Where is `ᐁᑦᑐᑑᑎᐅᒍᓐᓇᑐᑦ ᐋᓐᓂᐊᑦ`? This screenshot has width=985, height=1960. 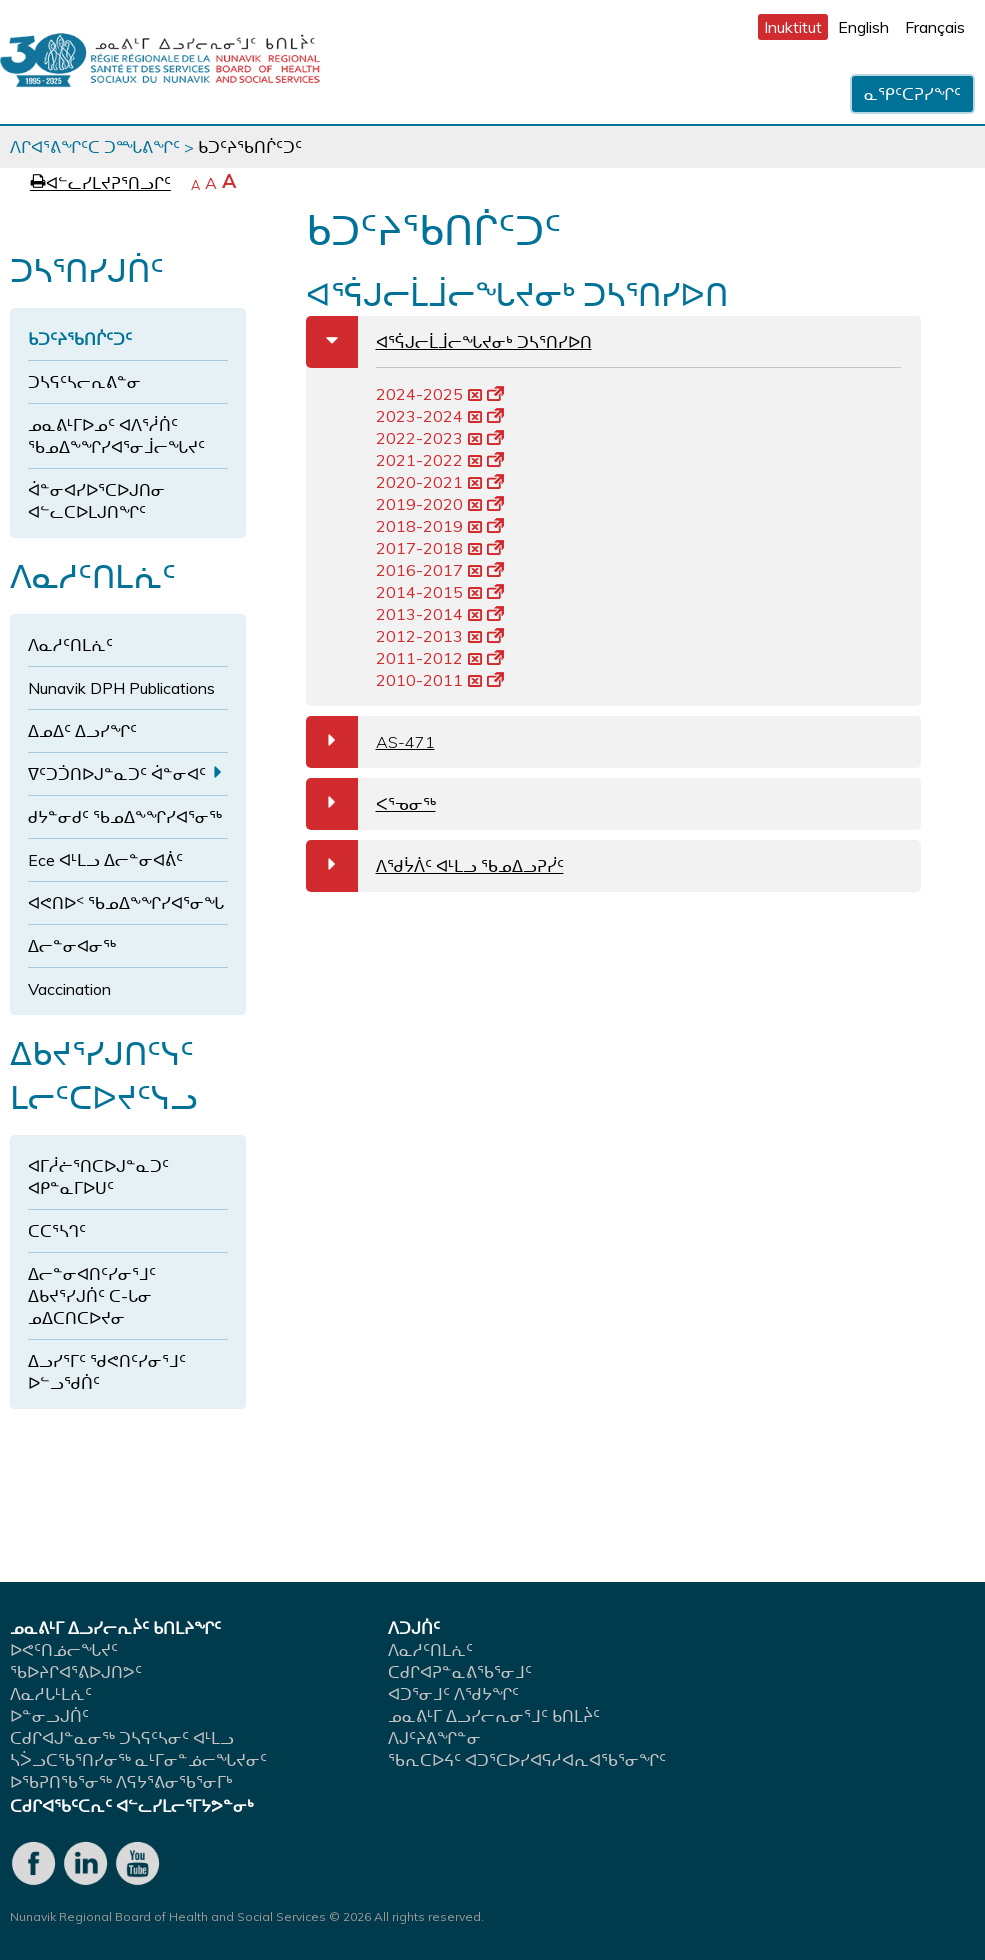 ᐁᑦᑐᑑᑎᐅᒍᓐᓇᑐᑦ ᐋᓐᓂᐊᑦ is located at coordinates (117, 774).